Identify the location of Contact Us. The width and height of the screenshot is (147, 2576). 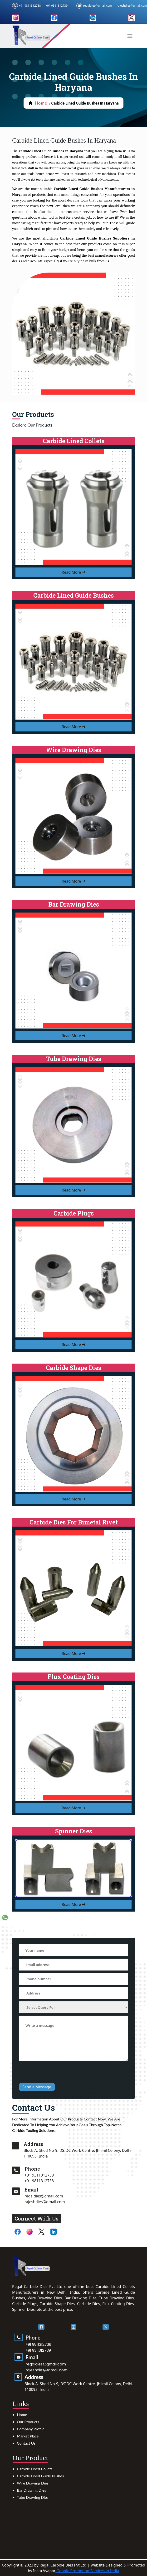
(26, 2443).